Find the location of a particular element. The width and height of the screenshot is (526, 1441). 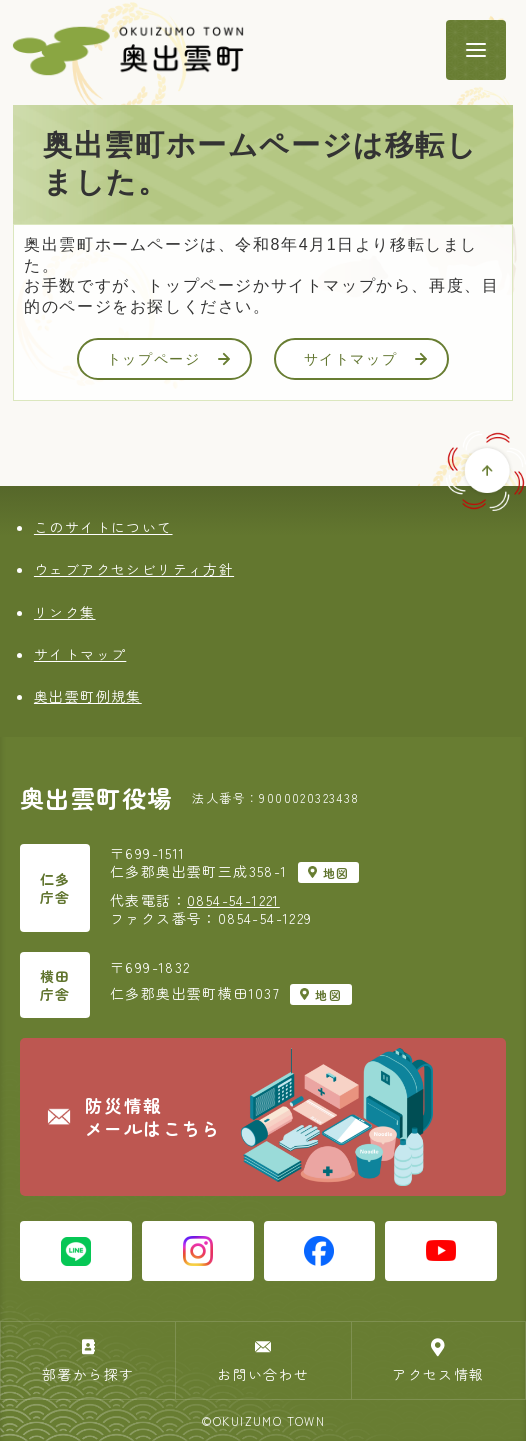

0854-54-1221 is located at coordinates (233, 900).